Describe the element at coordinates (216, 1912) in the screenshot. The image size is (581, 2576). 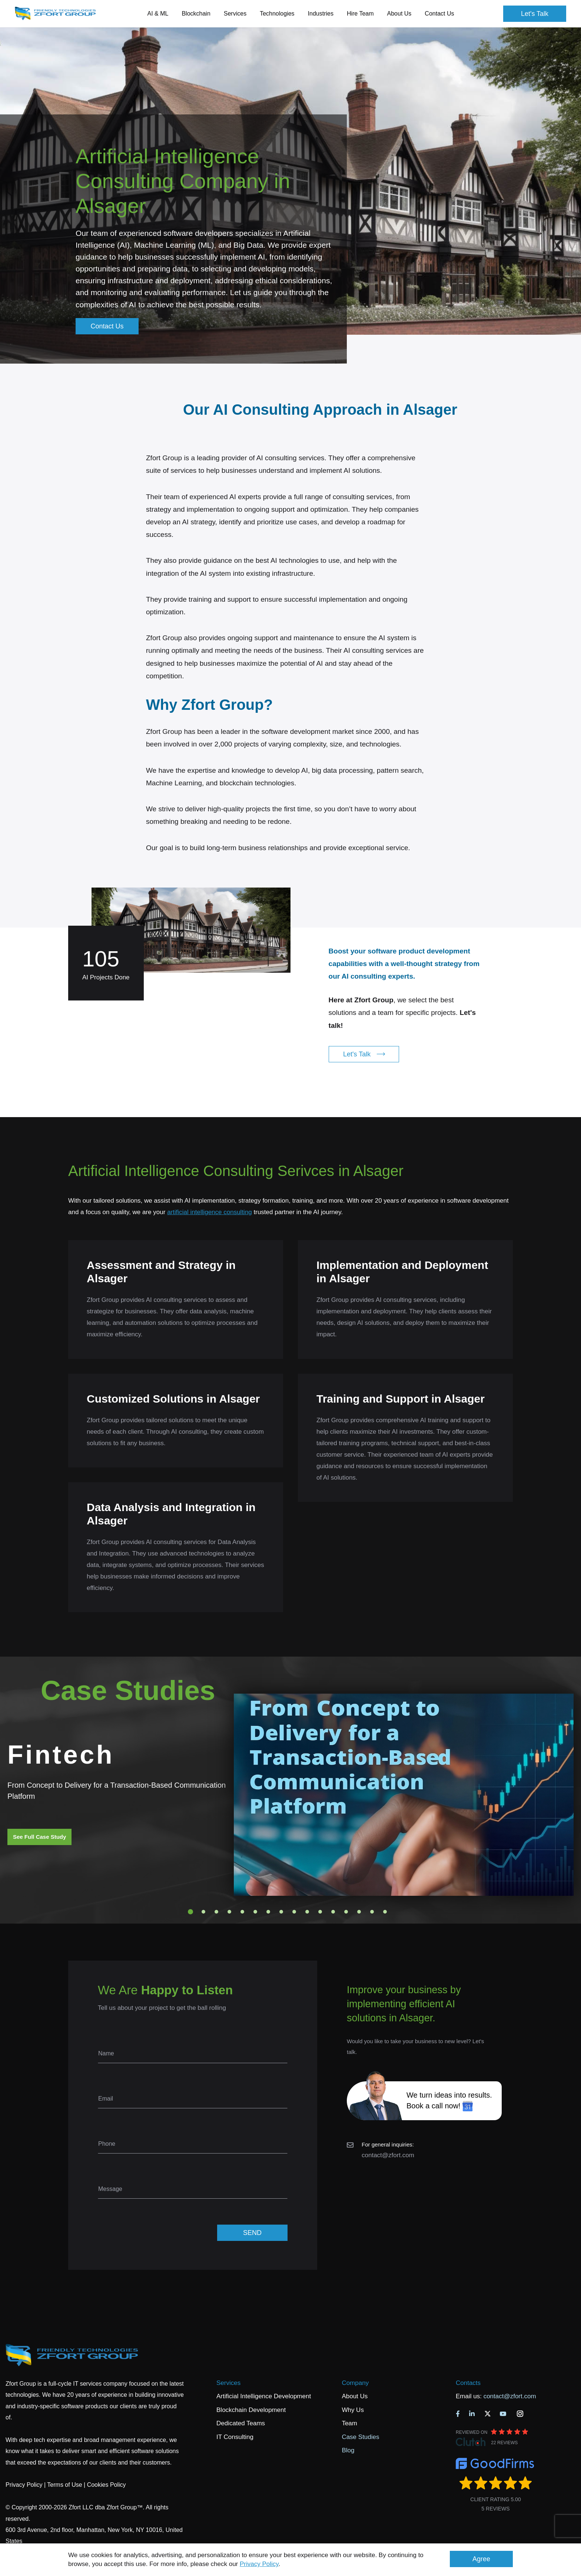
I see `3 [tab]` at that location.